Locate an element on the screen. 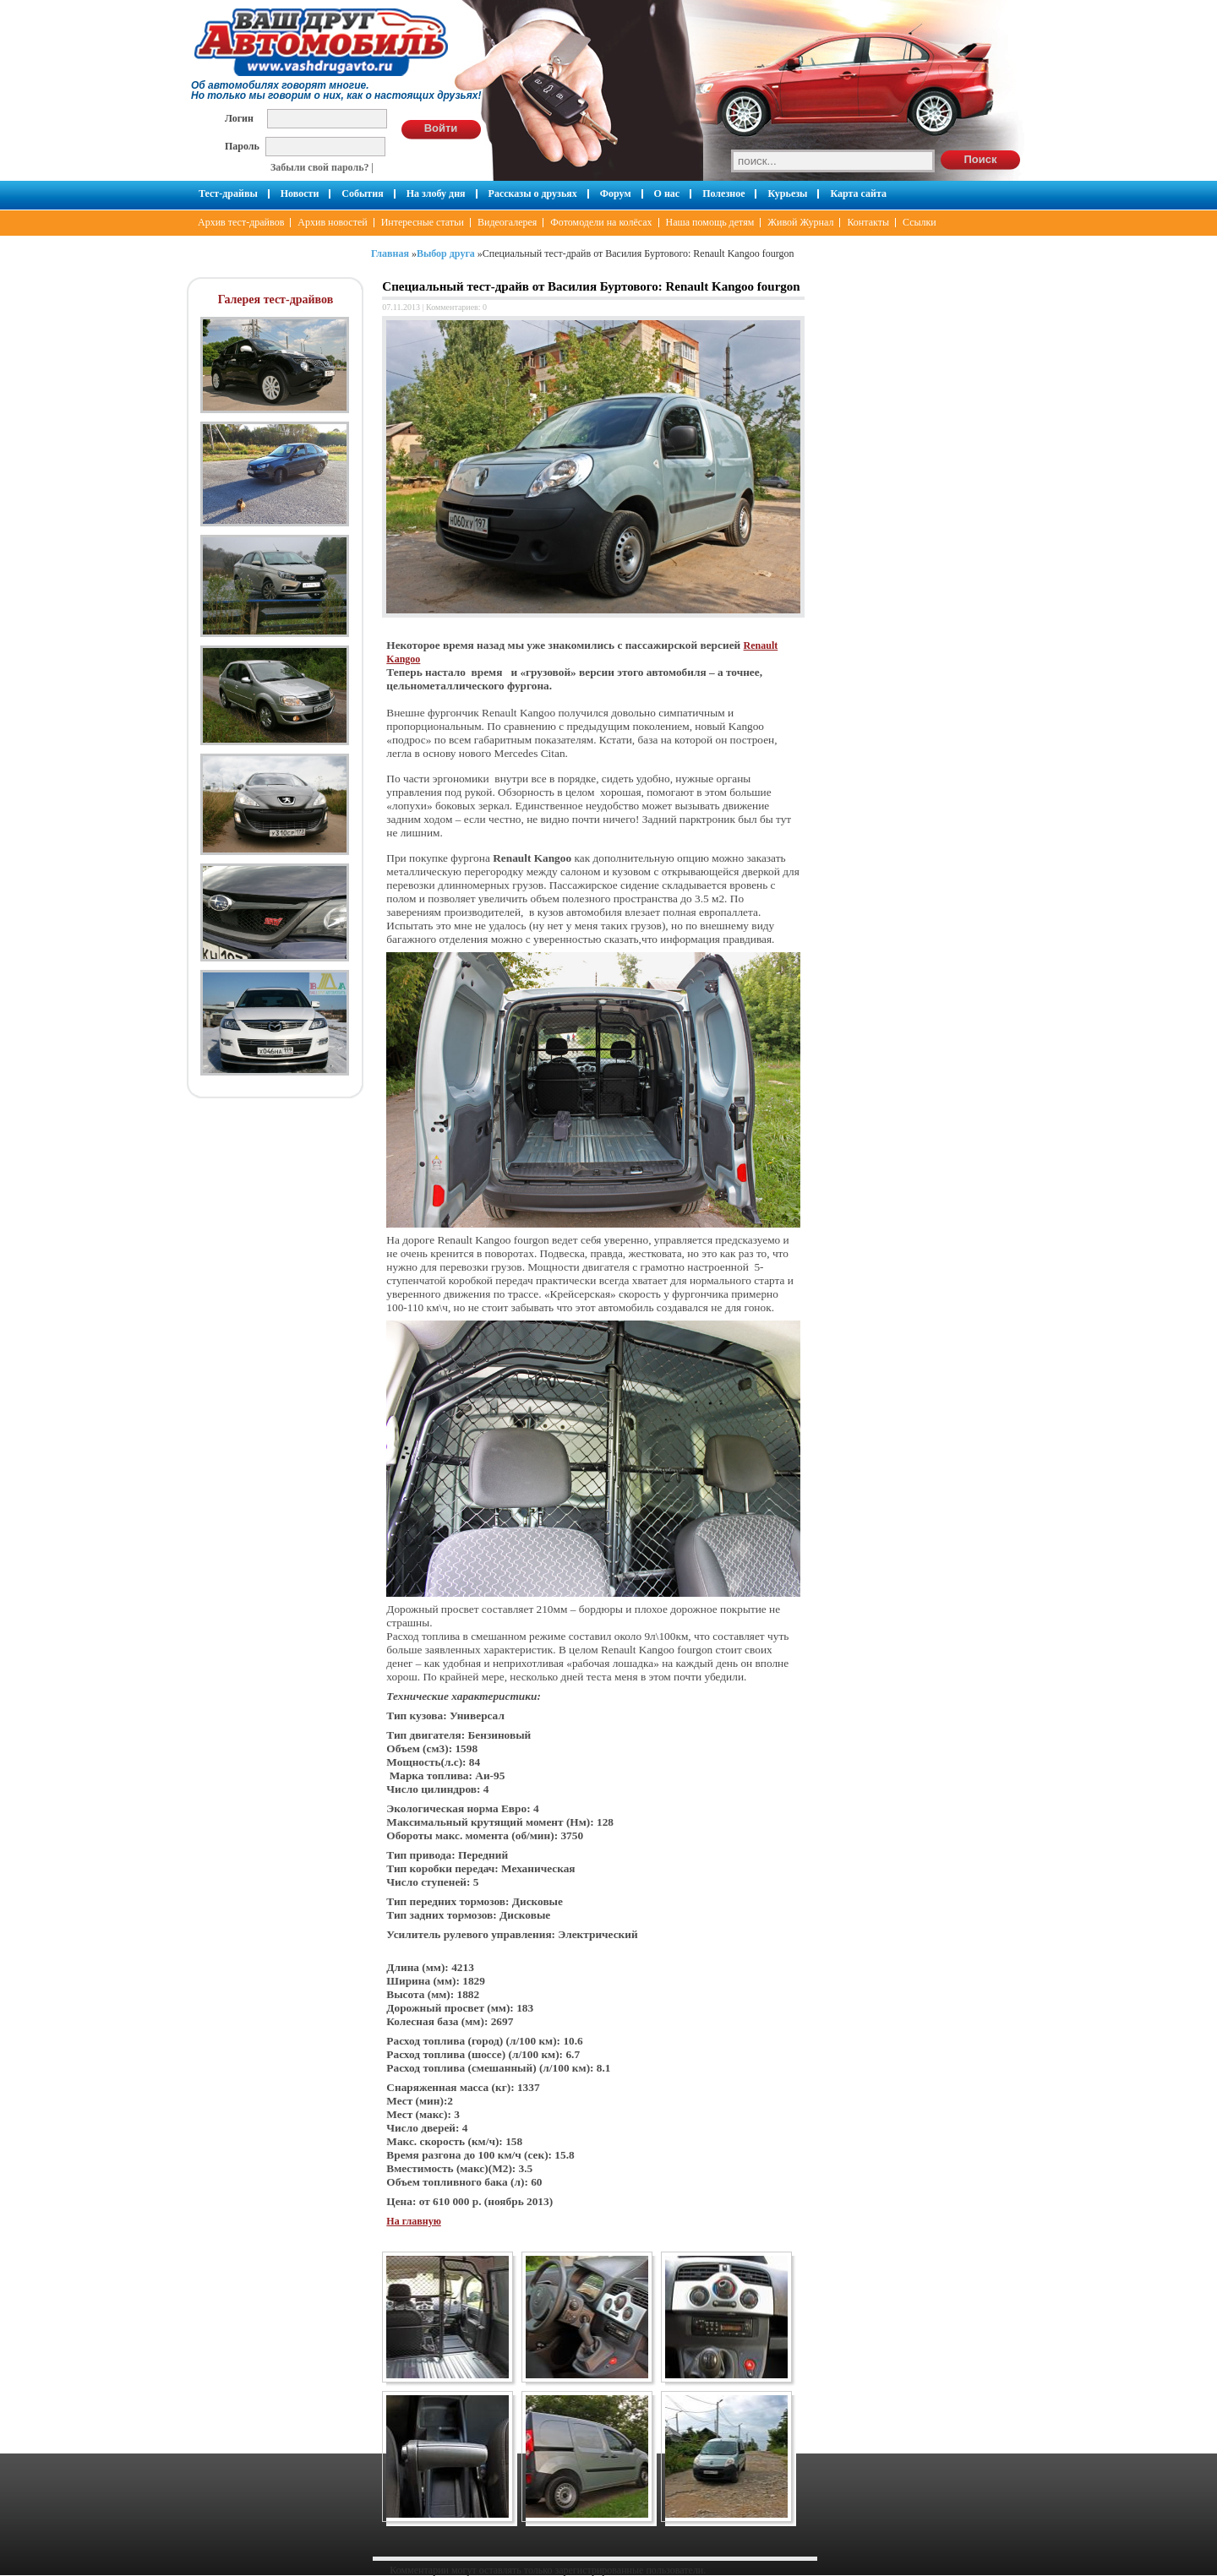 The width and height of the screenshot is (1217, 2576). Логин is located at coordinates (239, 117).